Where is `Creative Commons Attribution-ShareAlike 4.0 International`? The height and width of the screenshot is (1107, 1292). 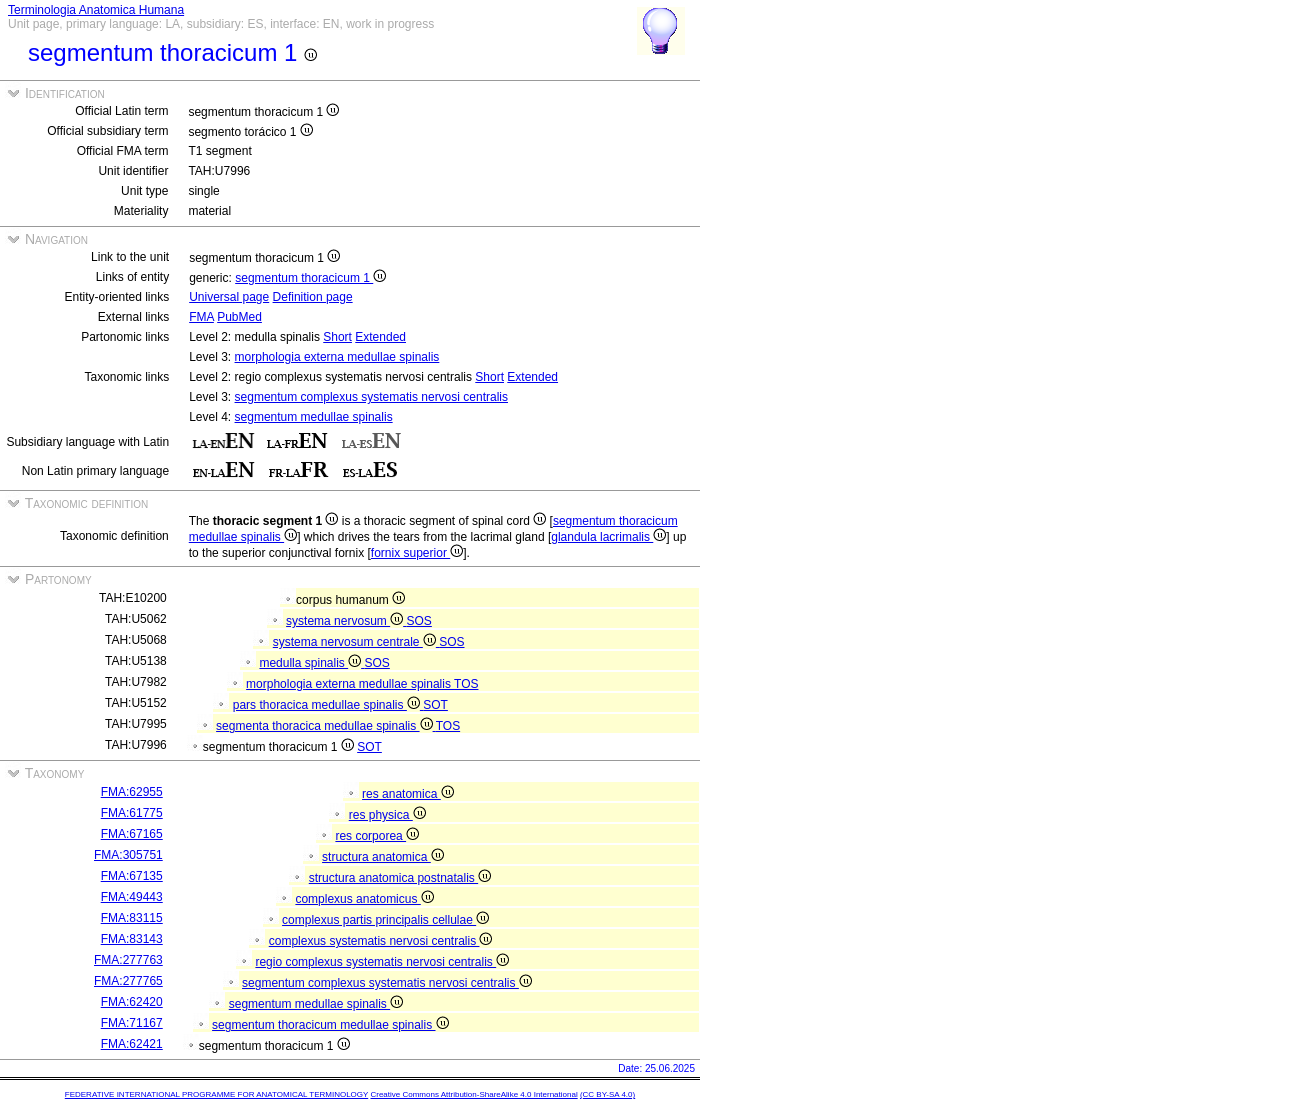 Creative Commons Attribution-ShareAlike 4.0 International is located at coordinates (473, 1094).